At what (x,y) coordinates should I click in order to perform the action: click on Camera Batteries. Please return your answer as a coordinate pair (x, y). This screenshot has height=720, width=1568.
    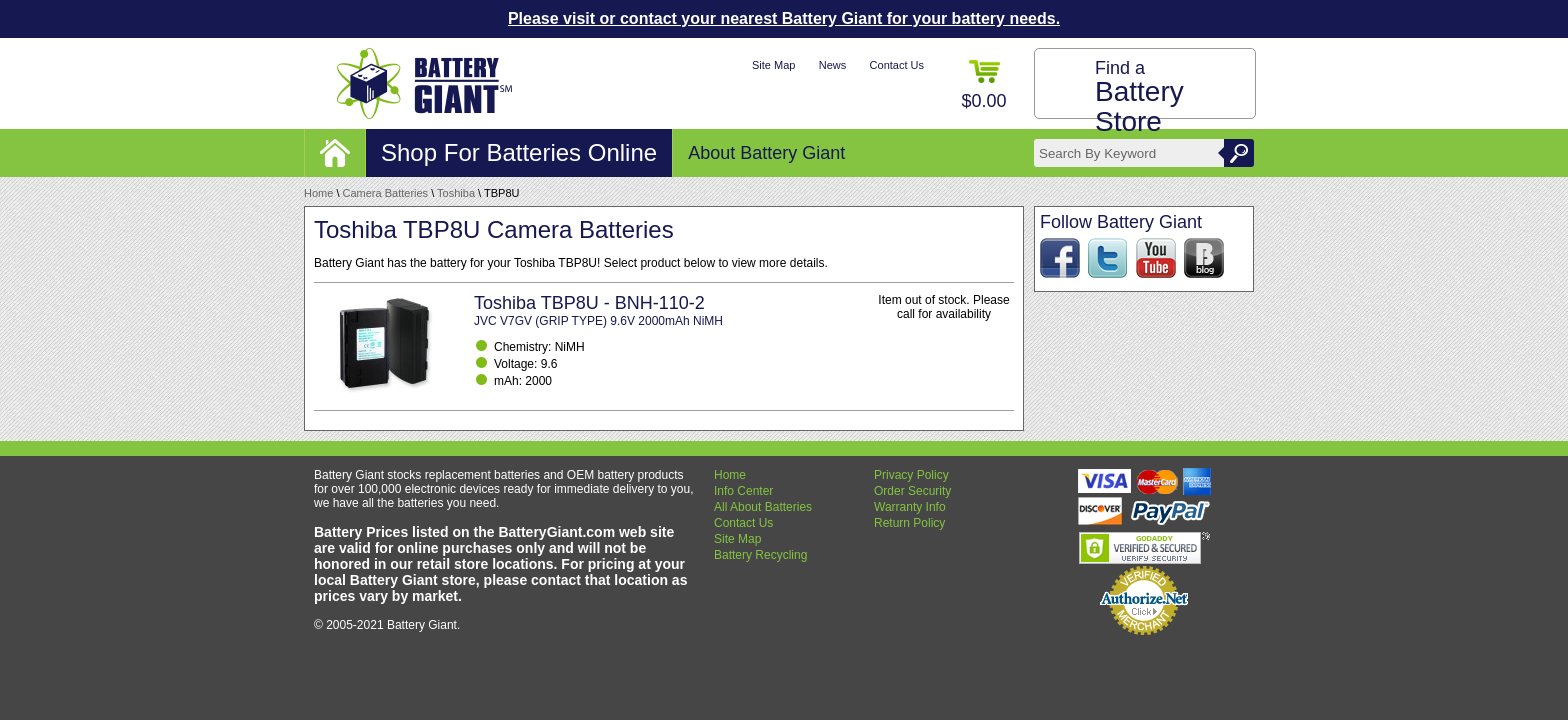
    Looking at the image, I should click on (386, 193).